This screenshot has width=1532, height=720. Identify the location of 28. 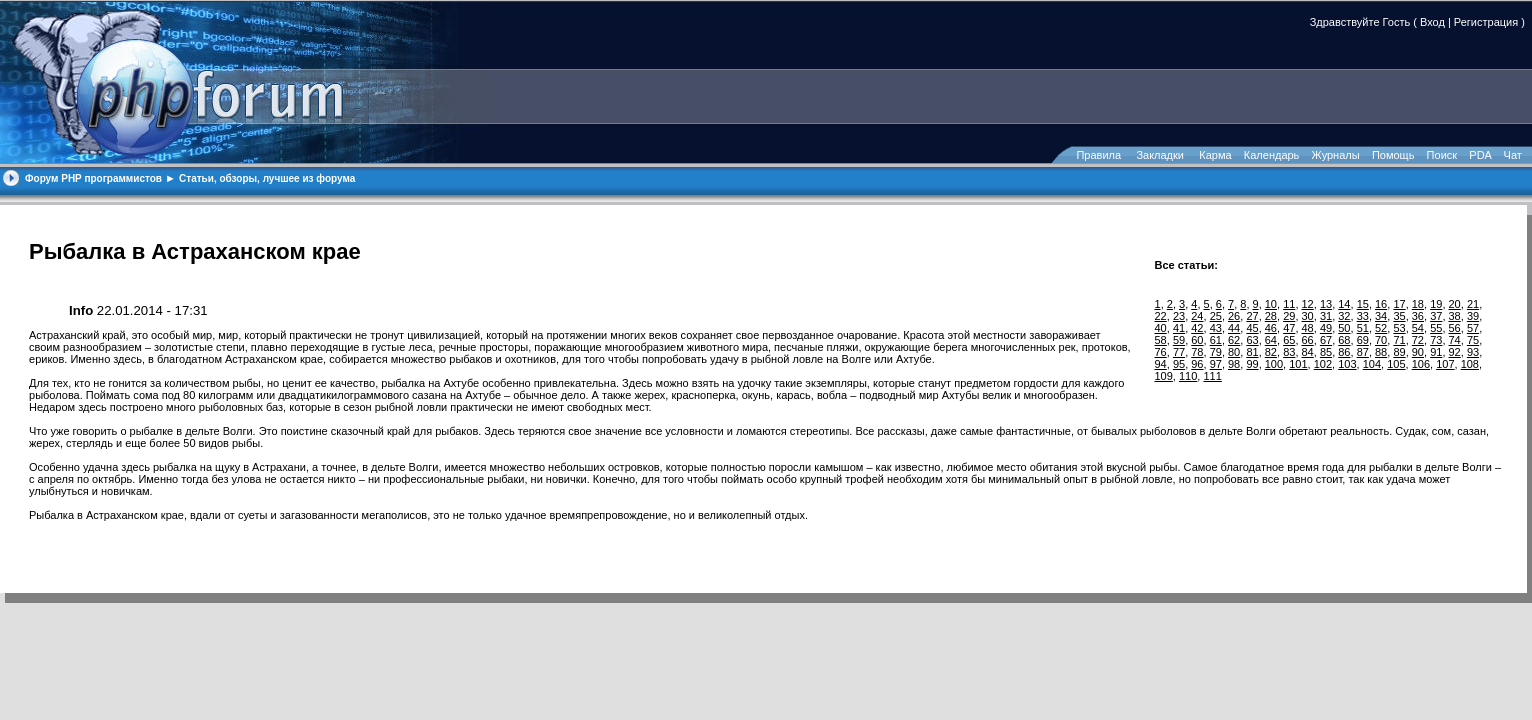
(1271, 316).